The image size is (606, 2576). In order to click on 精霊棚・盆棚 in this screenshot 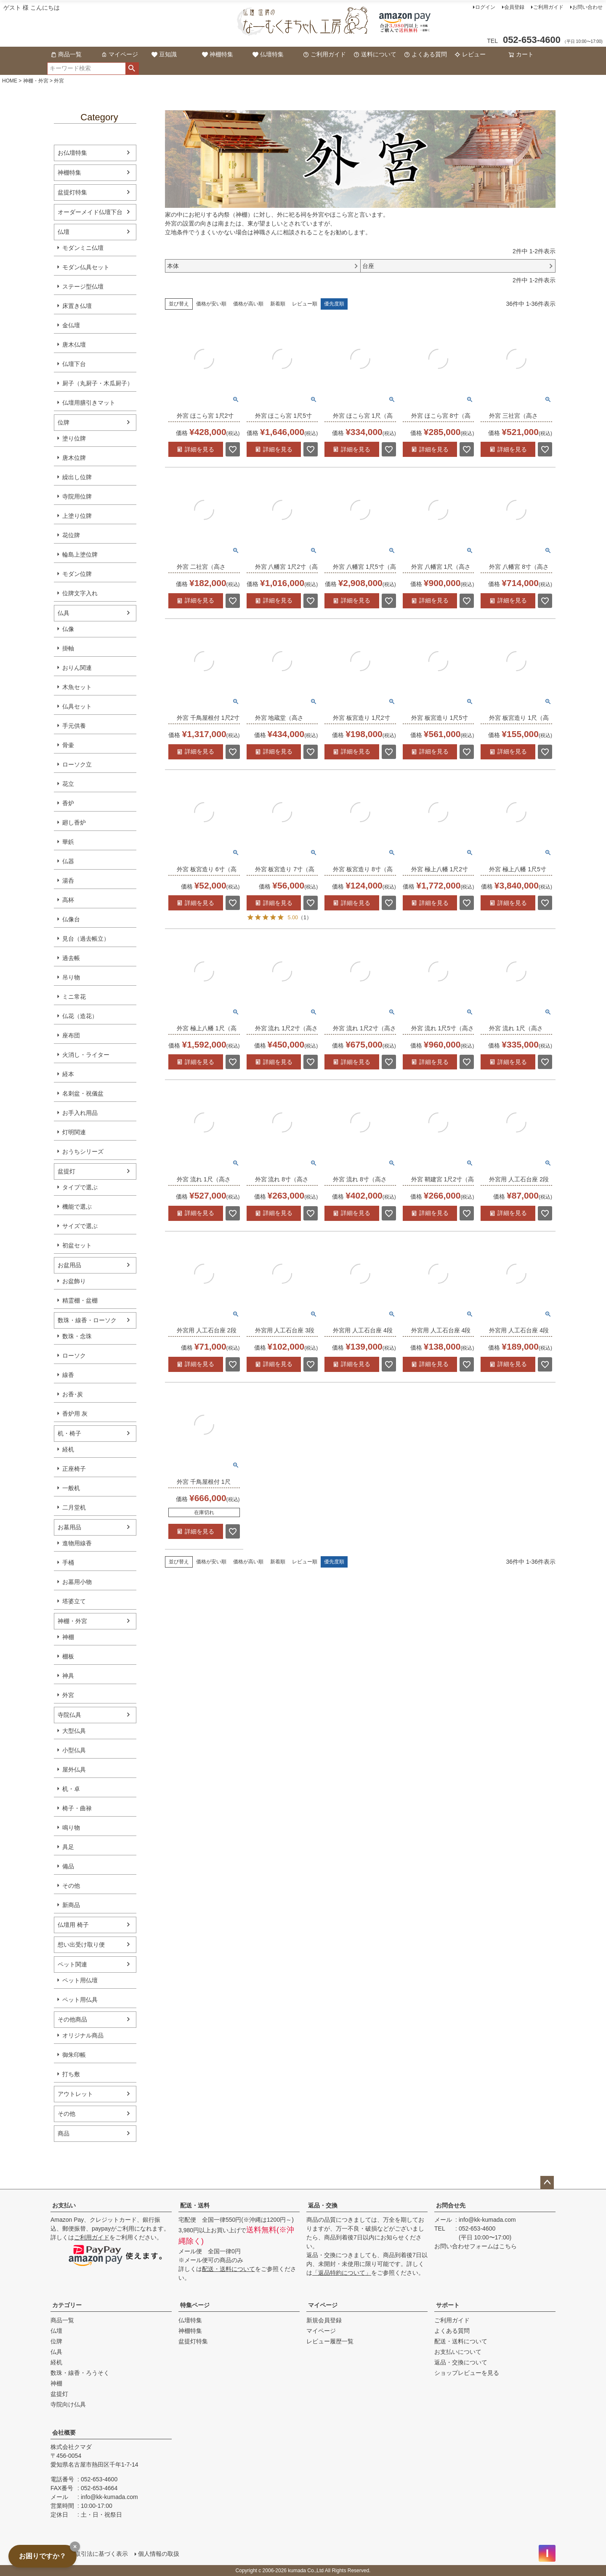, I will do `click(80, 1300)`.